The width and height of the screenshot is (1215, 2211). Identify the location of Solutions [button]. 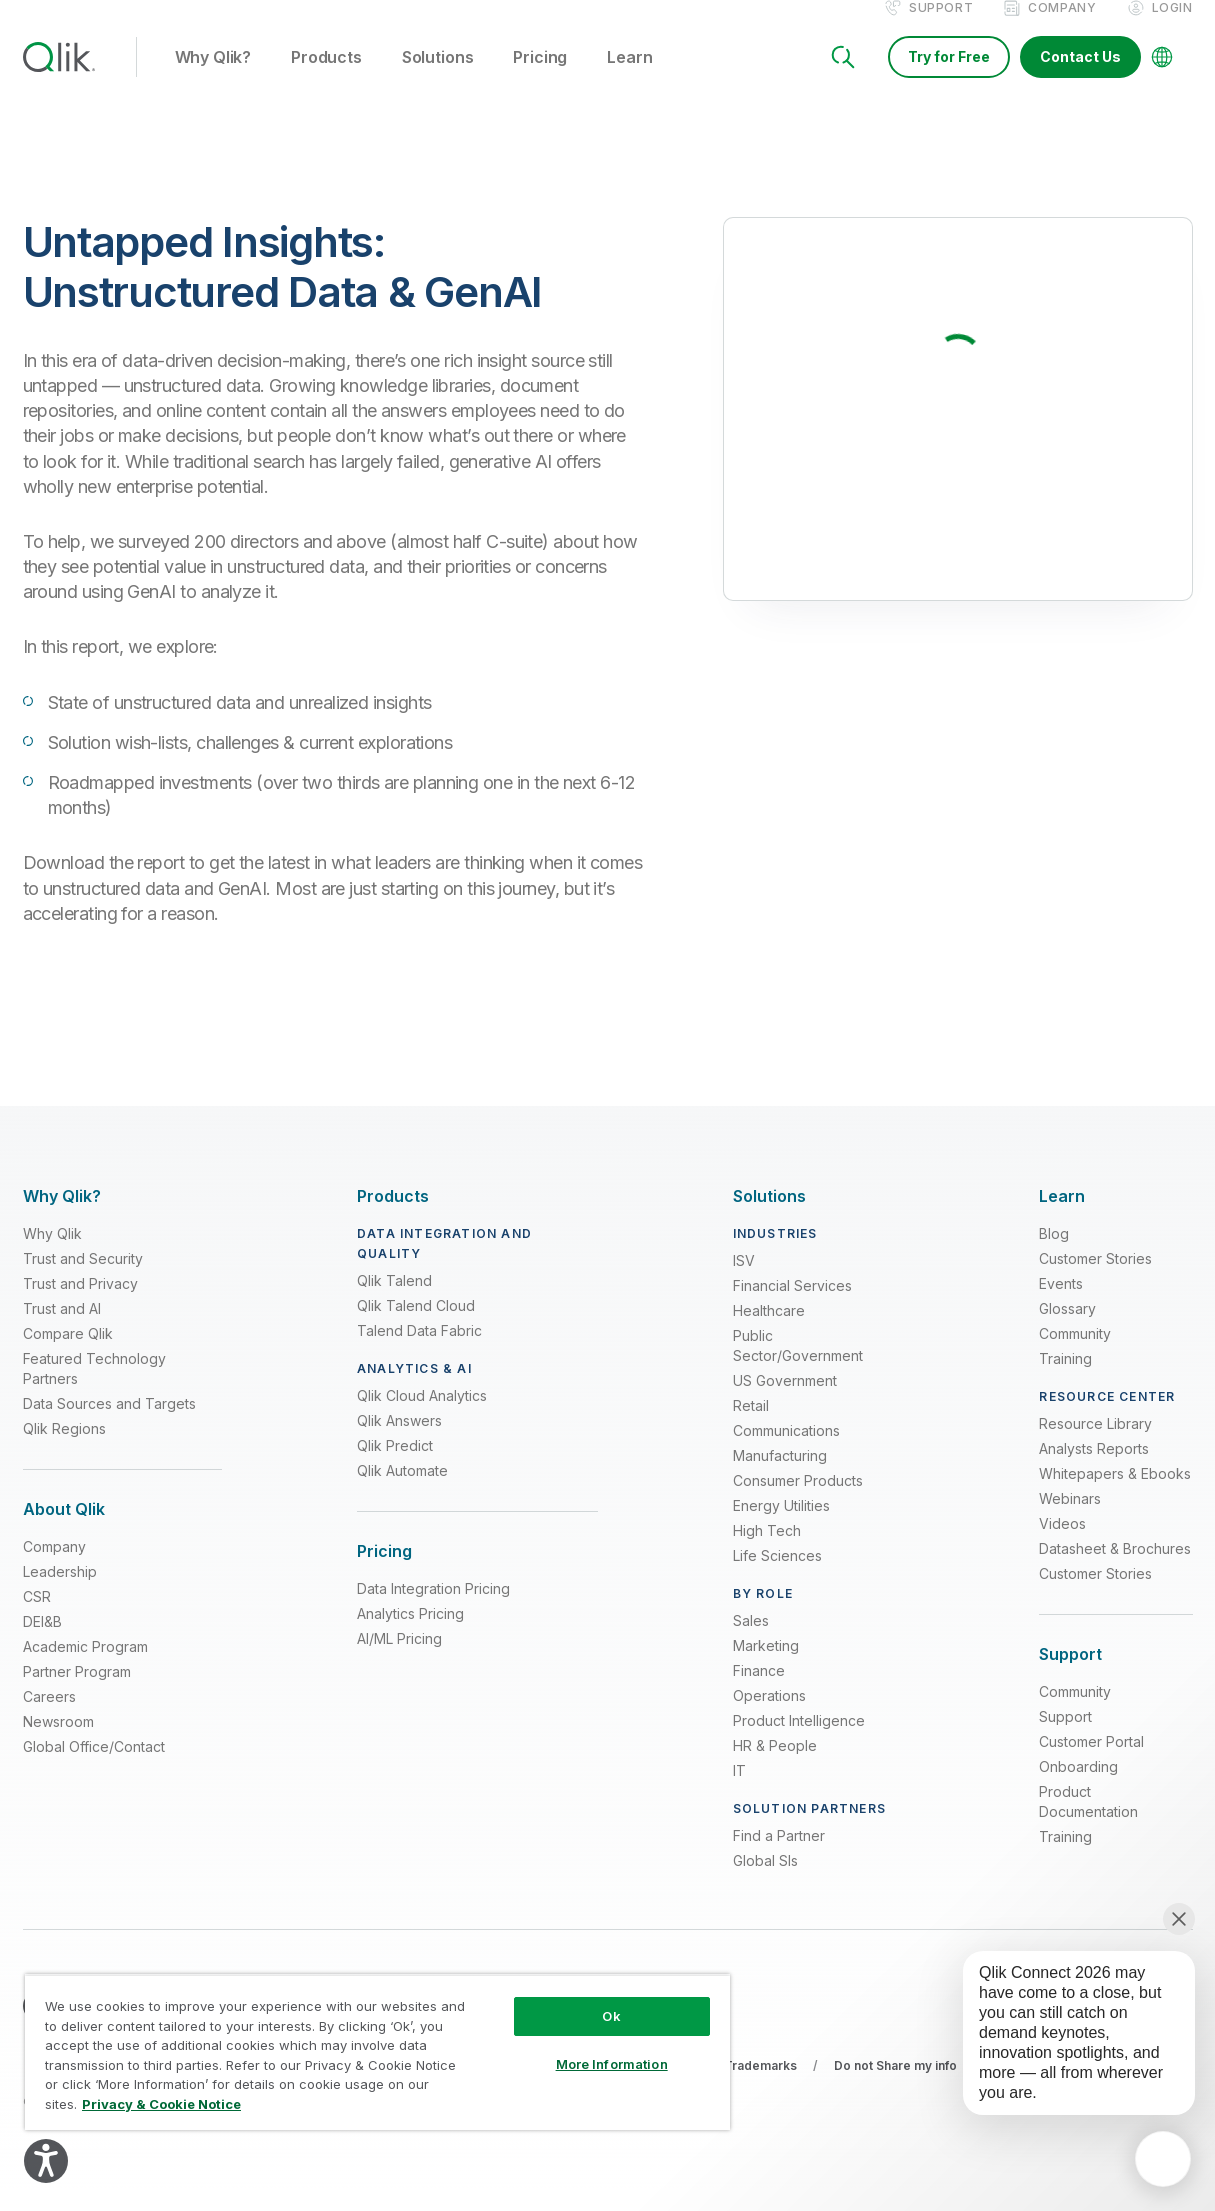
(438, 79).